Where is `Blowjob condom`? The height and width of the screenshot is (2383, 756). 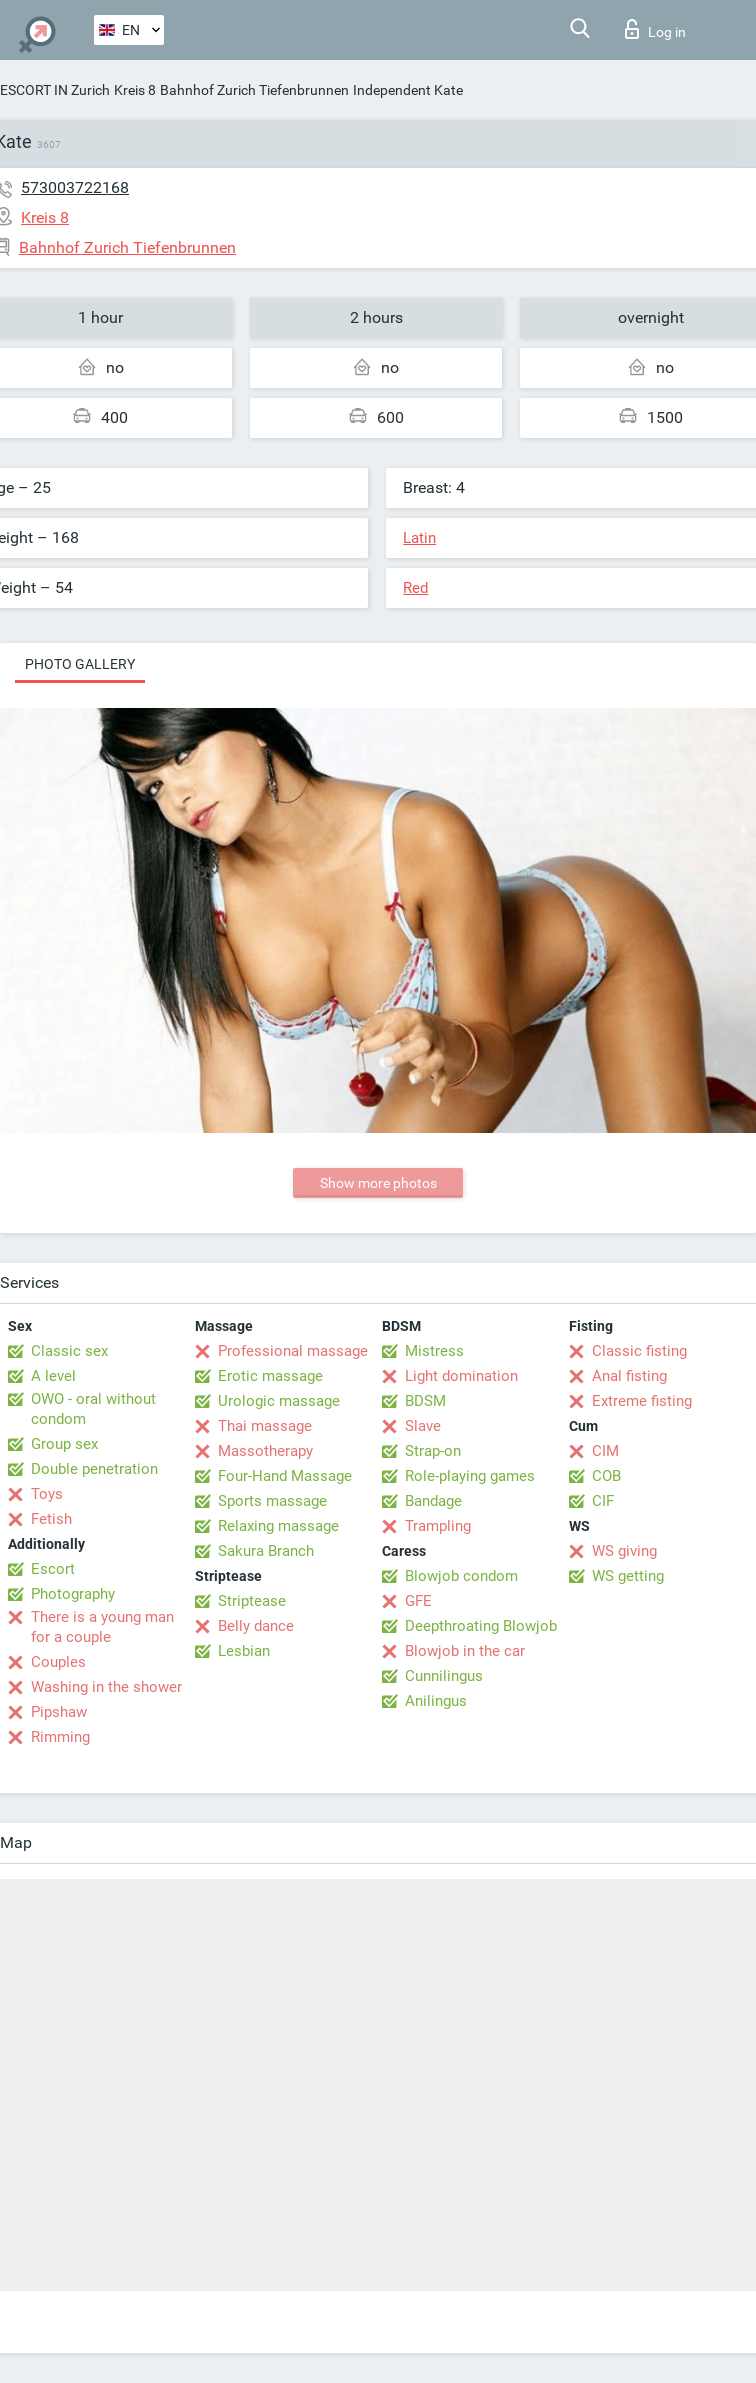
Blowjob condom is located at coordinates (461, 1576).